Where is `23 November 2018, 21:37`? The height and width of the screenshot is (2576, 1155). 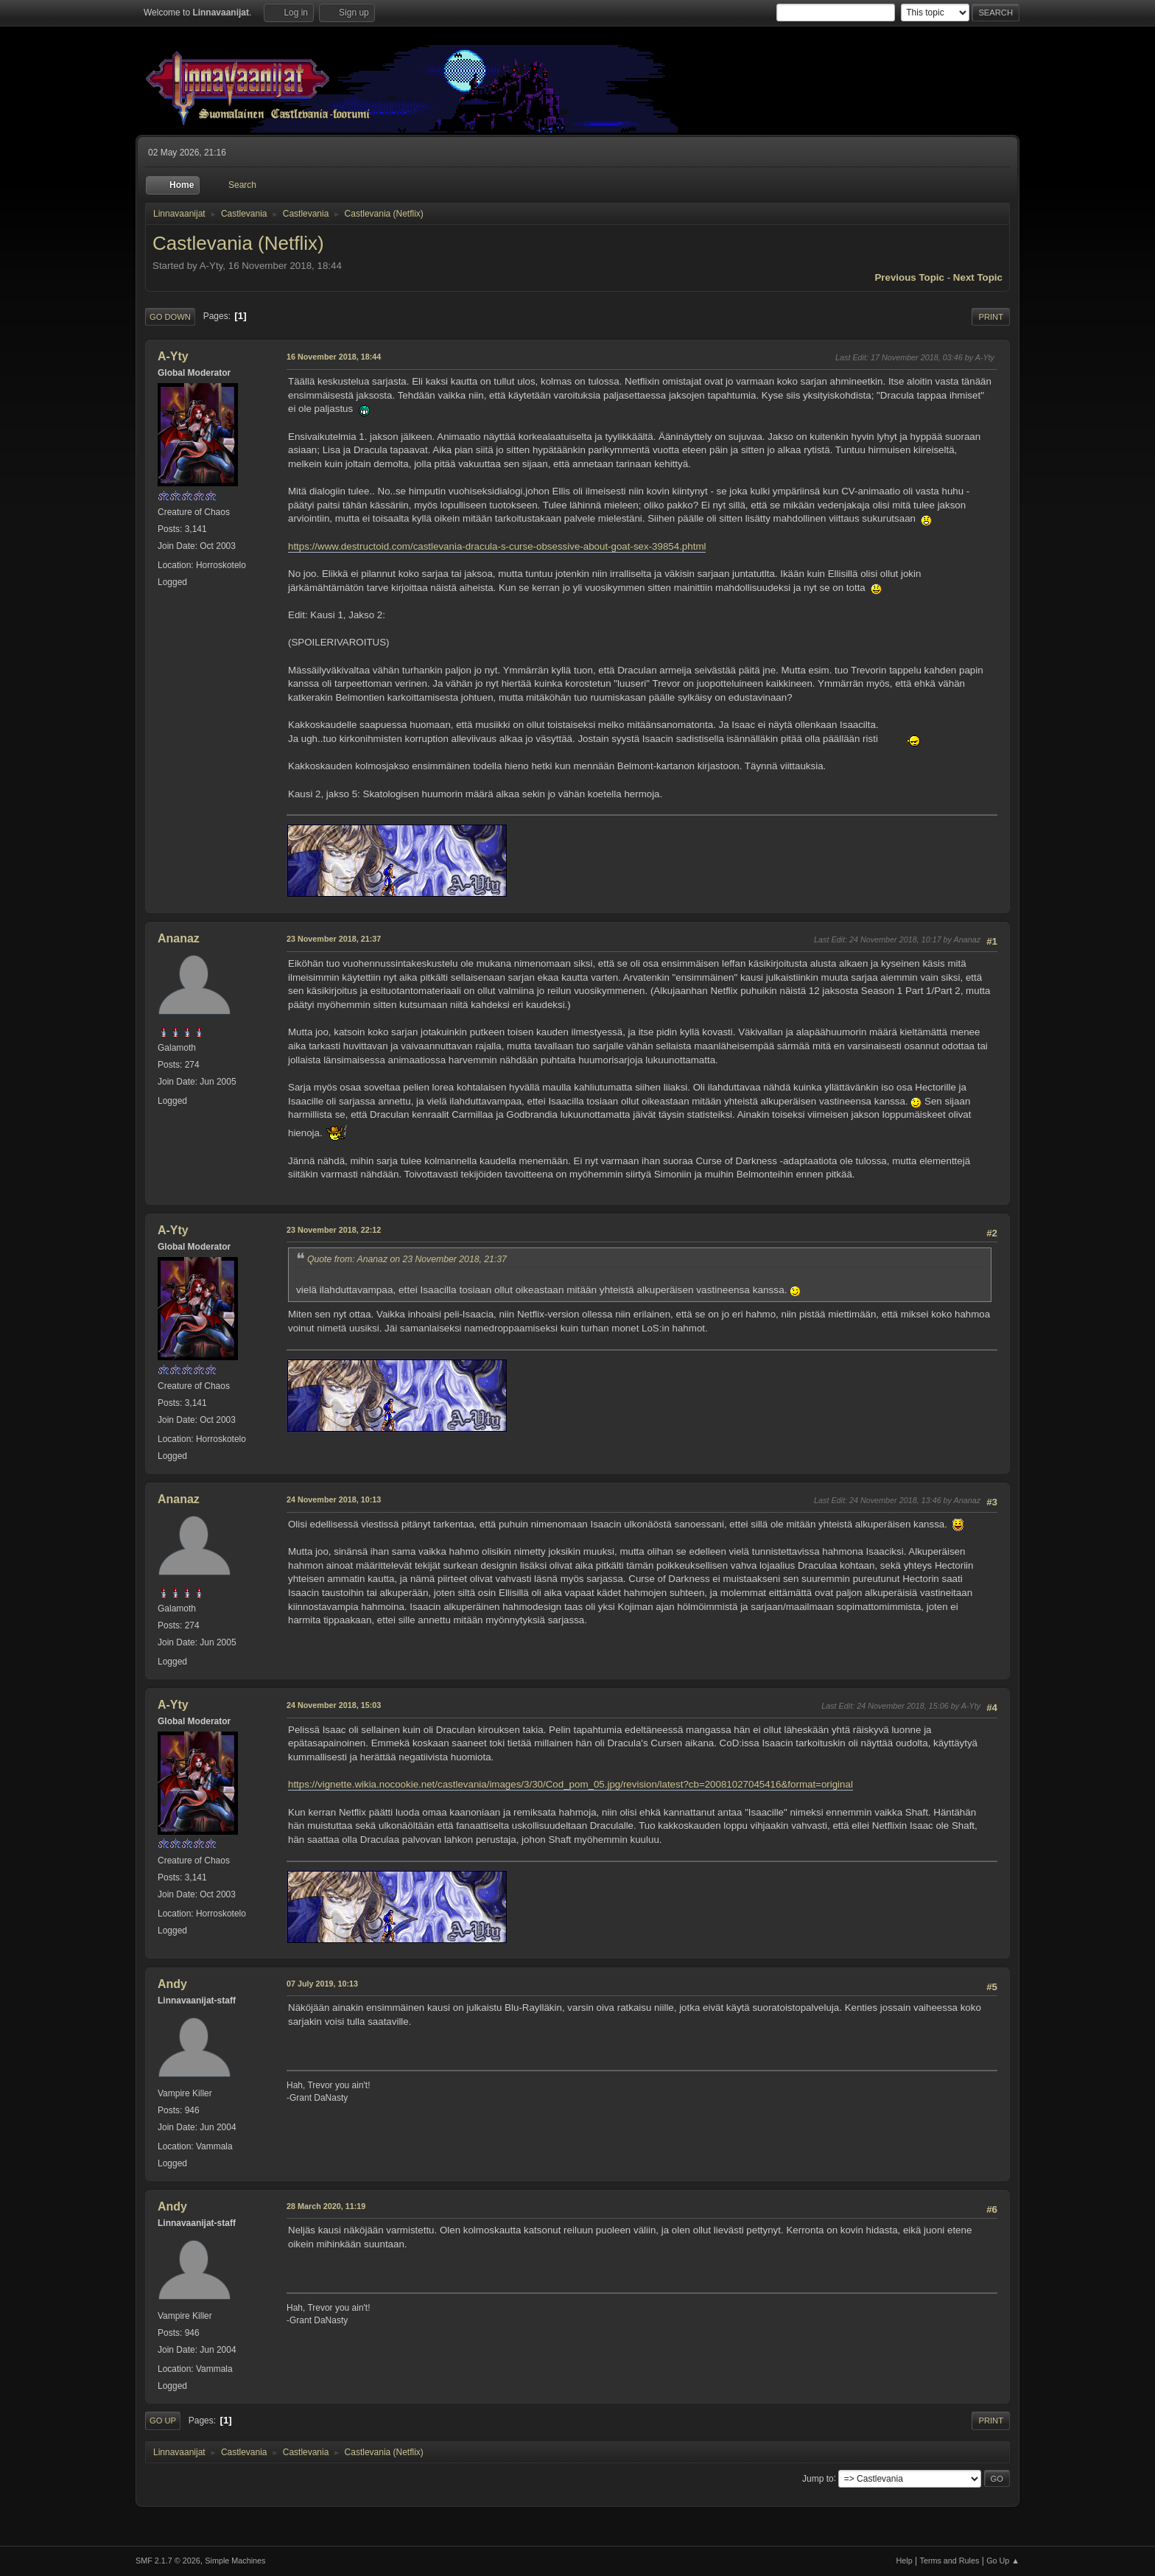 23 November 2018, 21:37 is located at coordinates (334, 938).